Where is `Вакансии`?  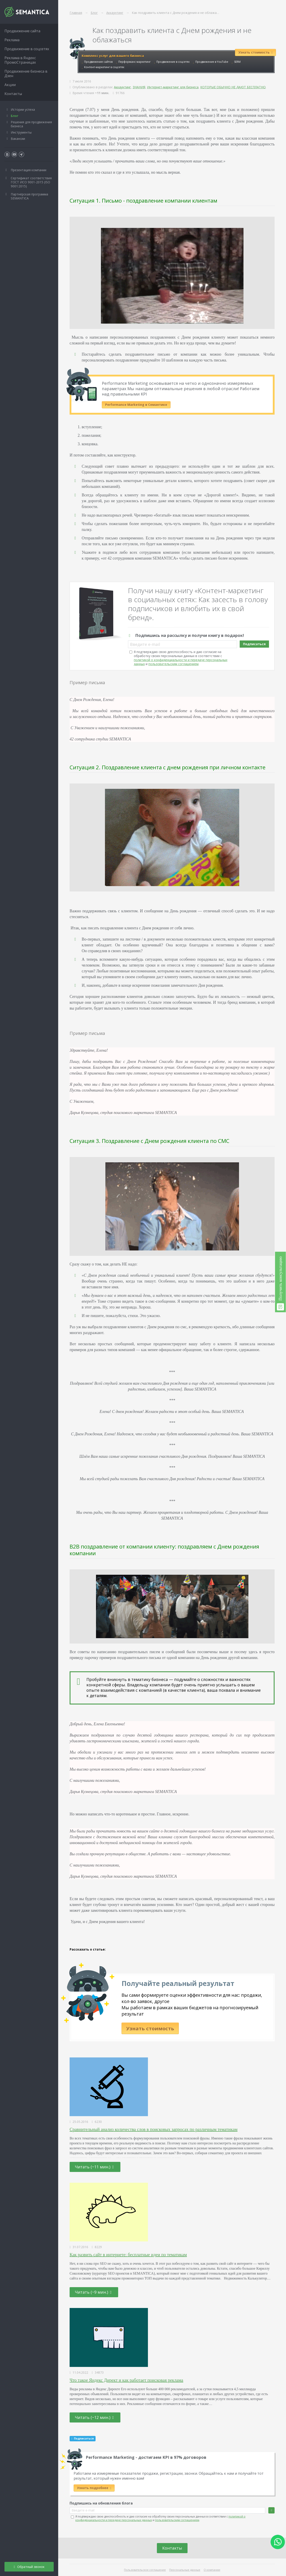
Вакансии is located at coordinates (18, 138).